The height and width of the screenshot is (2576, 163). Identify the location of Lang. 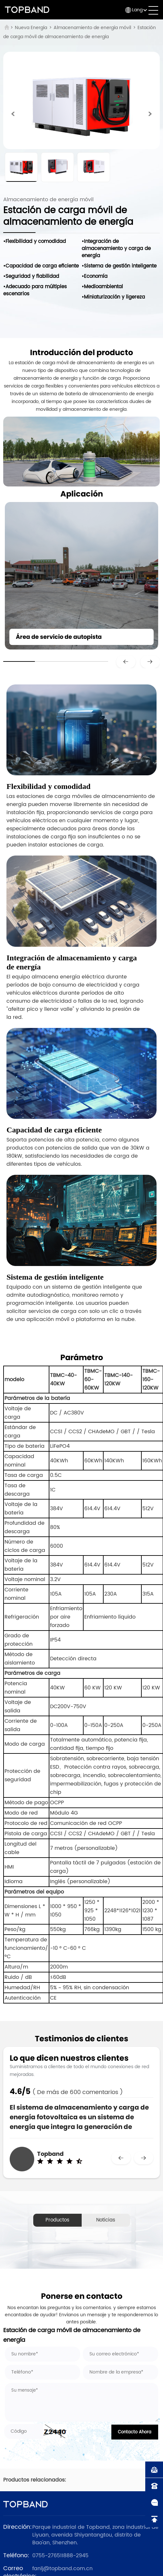
(137, 10).